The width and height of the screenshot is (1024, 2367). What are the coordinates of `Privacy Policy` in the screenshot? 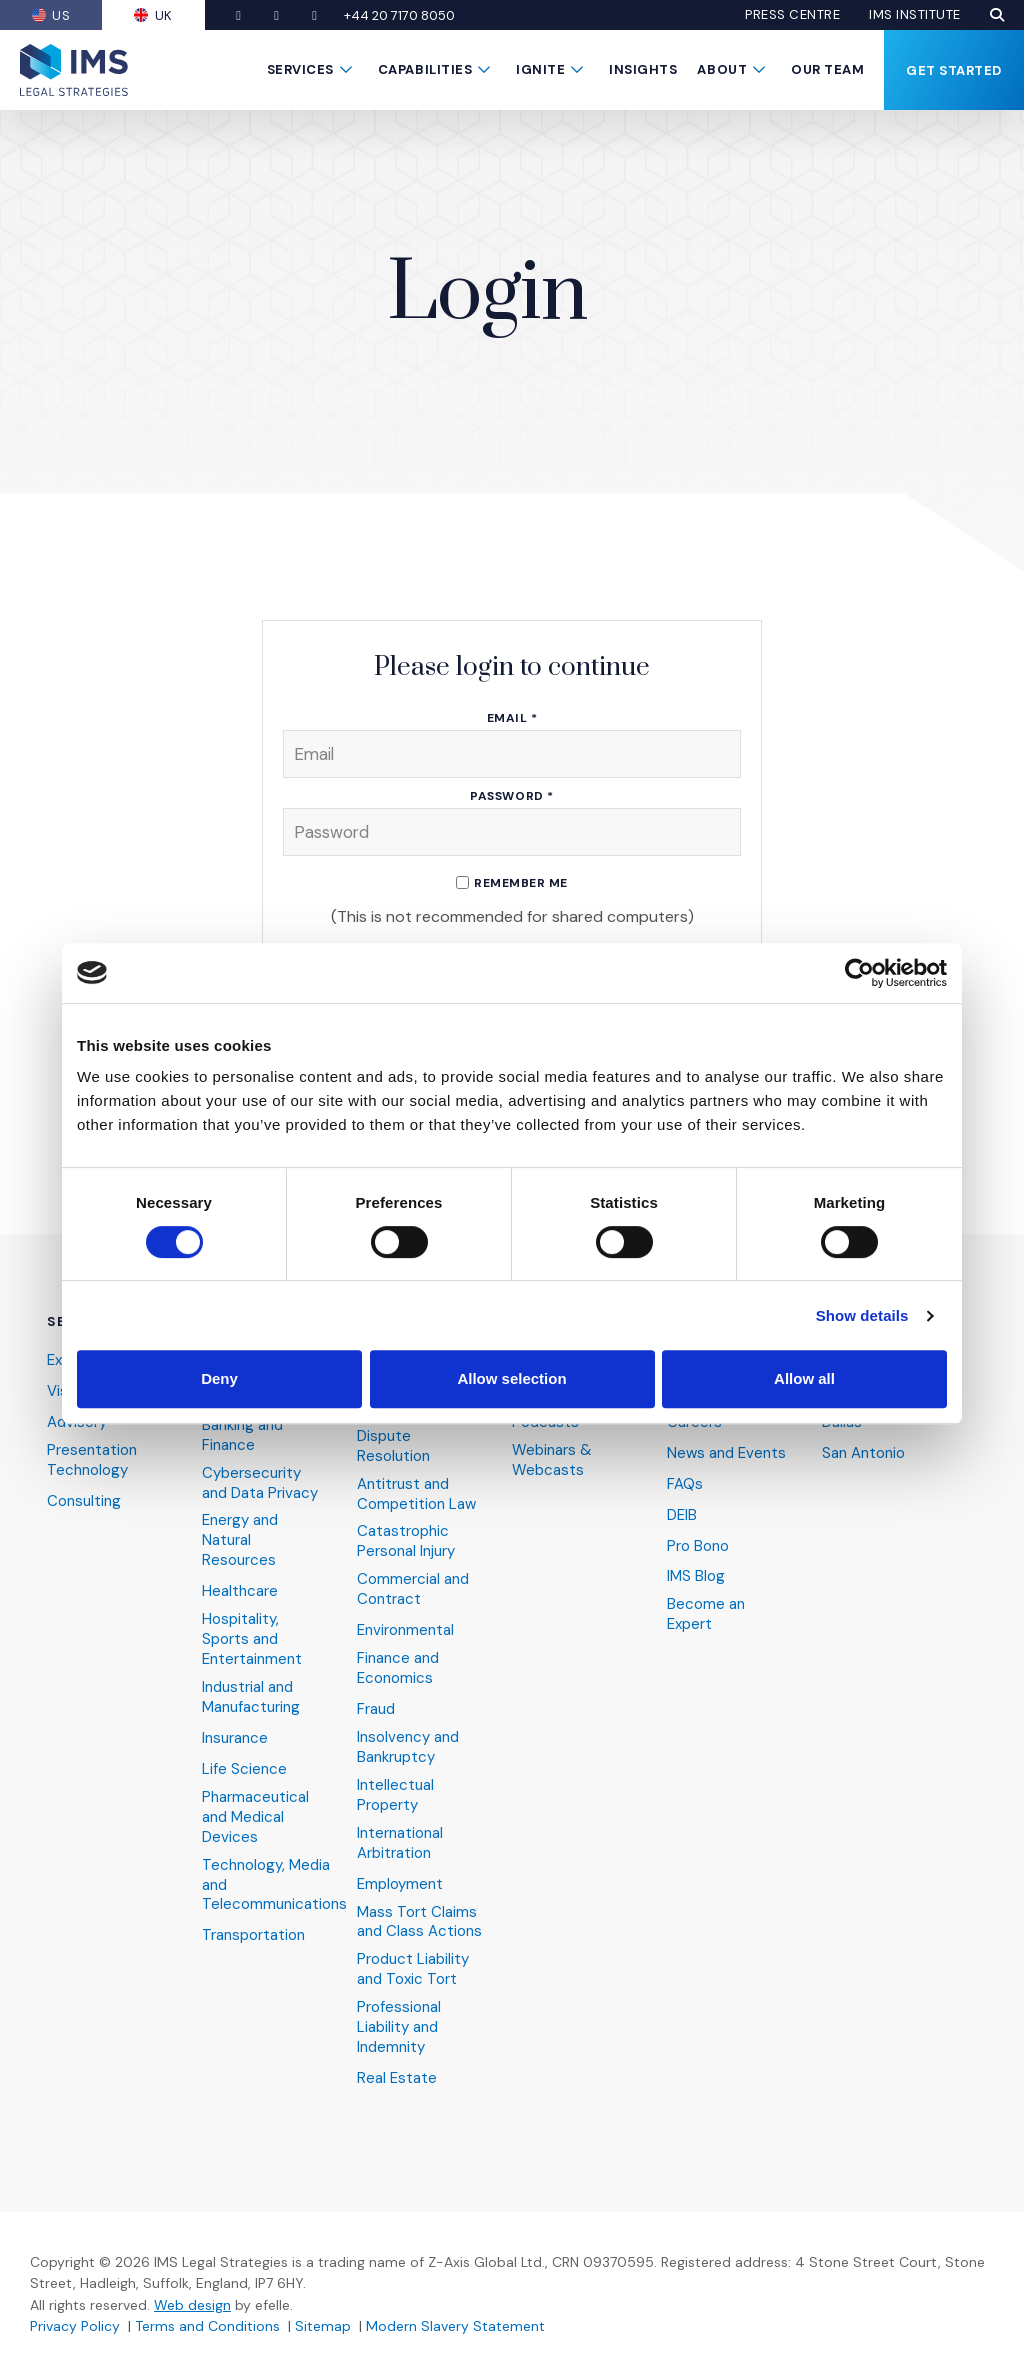 It's located at (75, 2326).